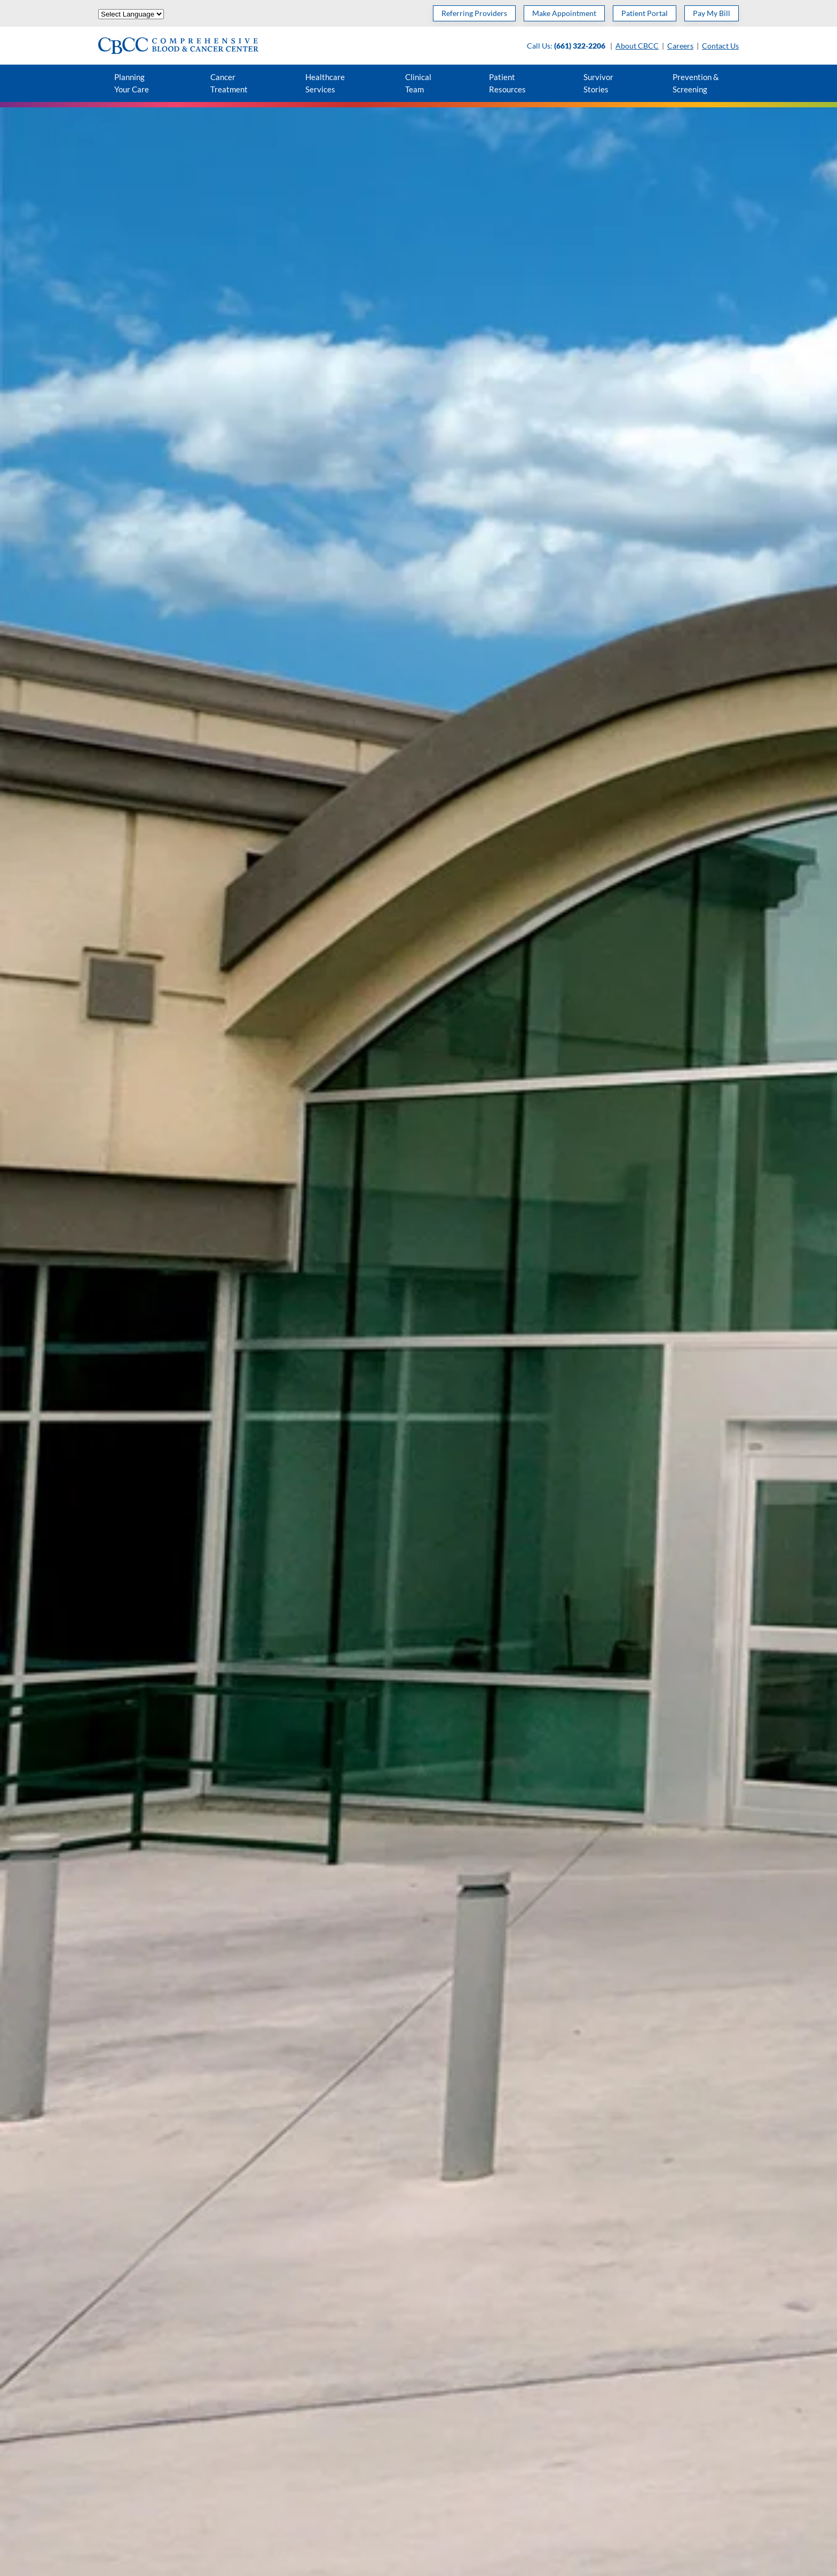 Image resolution: width=837 pixels, height=2576 pixels. Describe the element at coordinates (564, 13) in the screenshot. I see `Make Appointment` at that location.